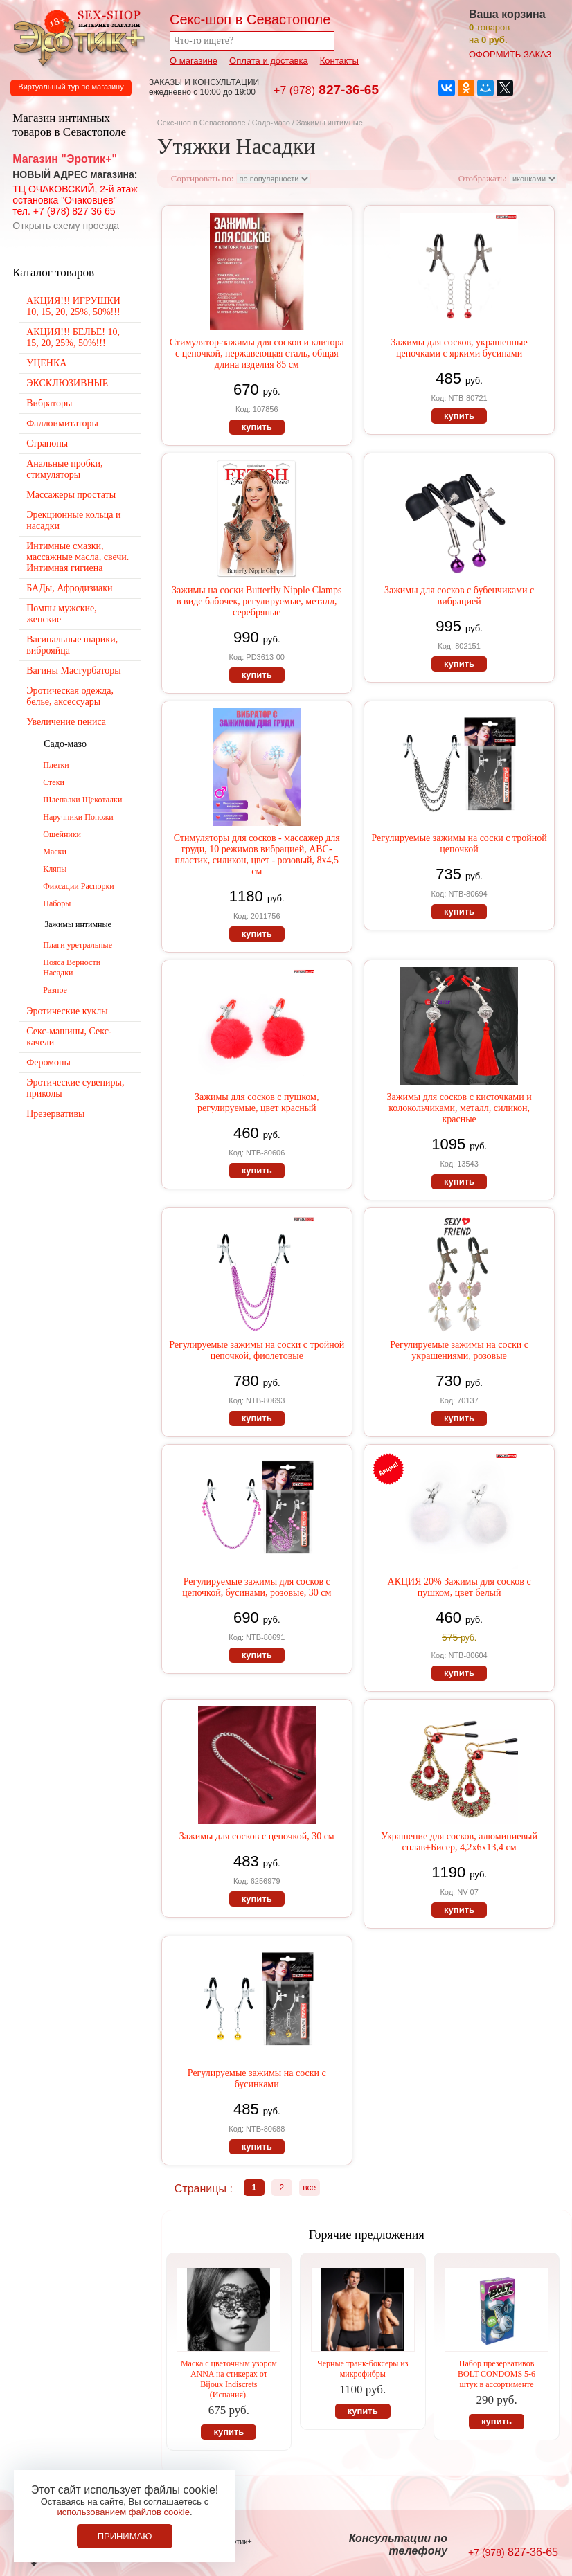 The width and height of the screenshot is (572, 2576). I want to click on Эротические сувениры, приколы, so click(75, 1088).